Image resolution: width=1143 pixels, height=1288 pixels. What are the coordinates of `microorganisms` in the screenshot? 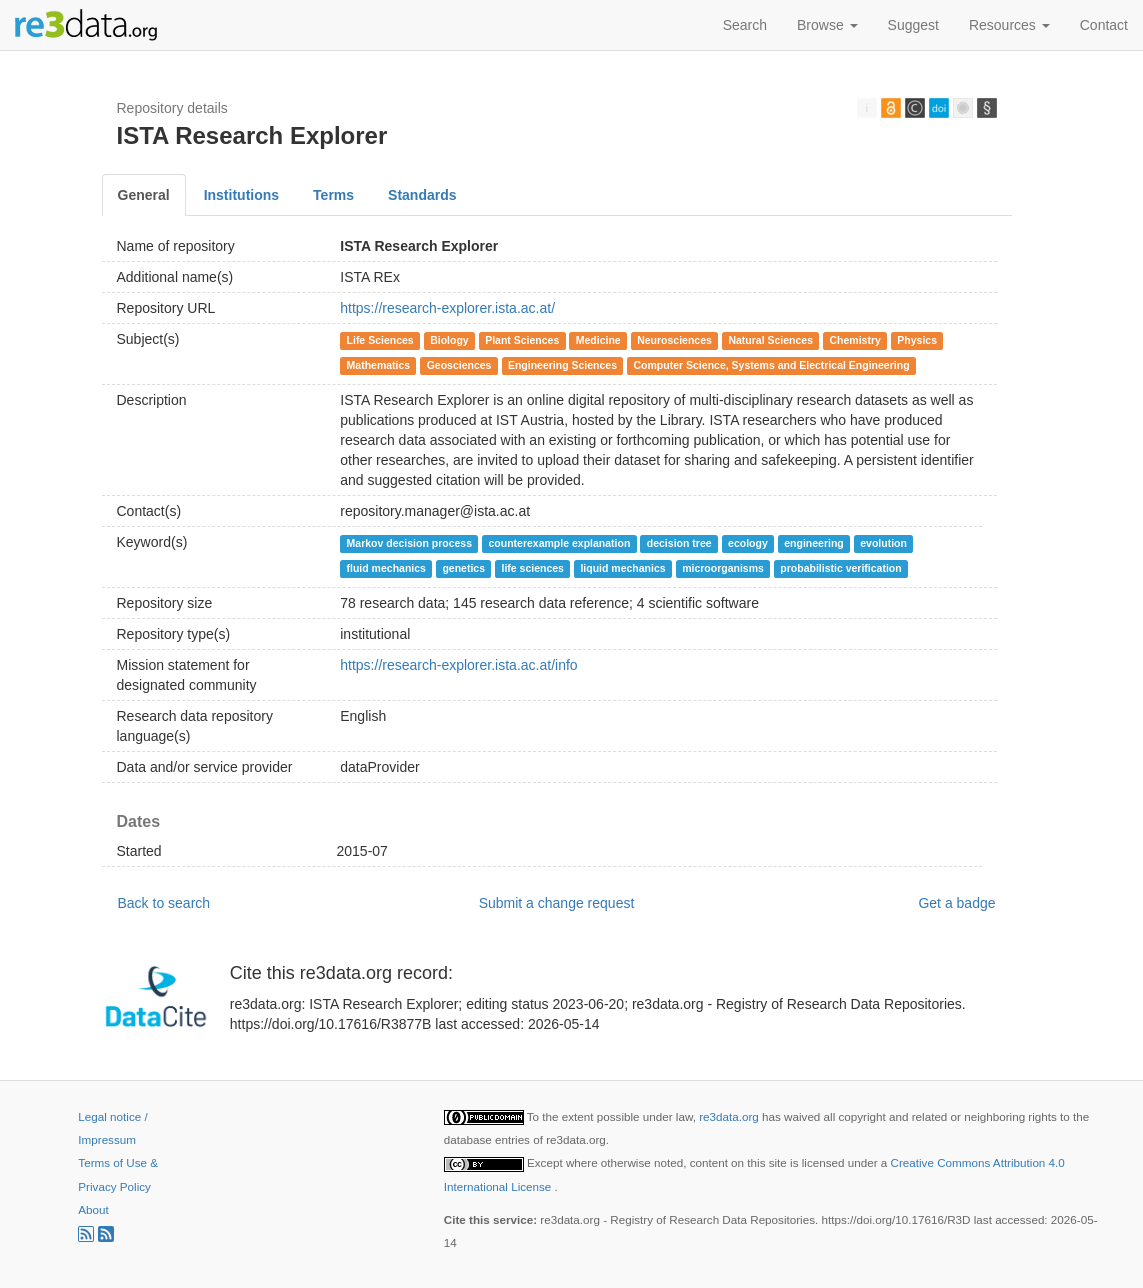 It's located at (723, 568).